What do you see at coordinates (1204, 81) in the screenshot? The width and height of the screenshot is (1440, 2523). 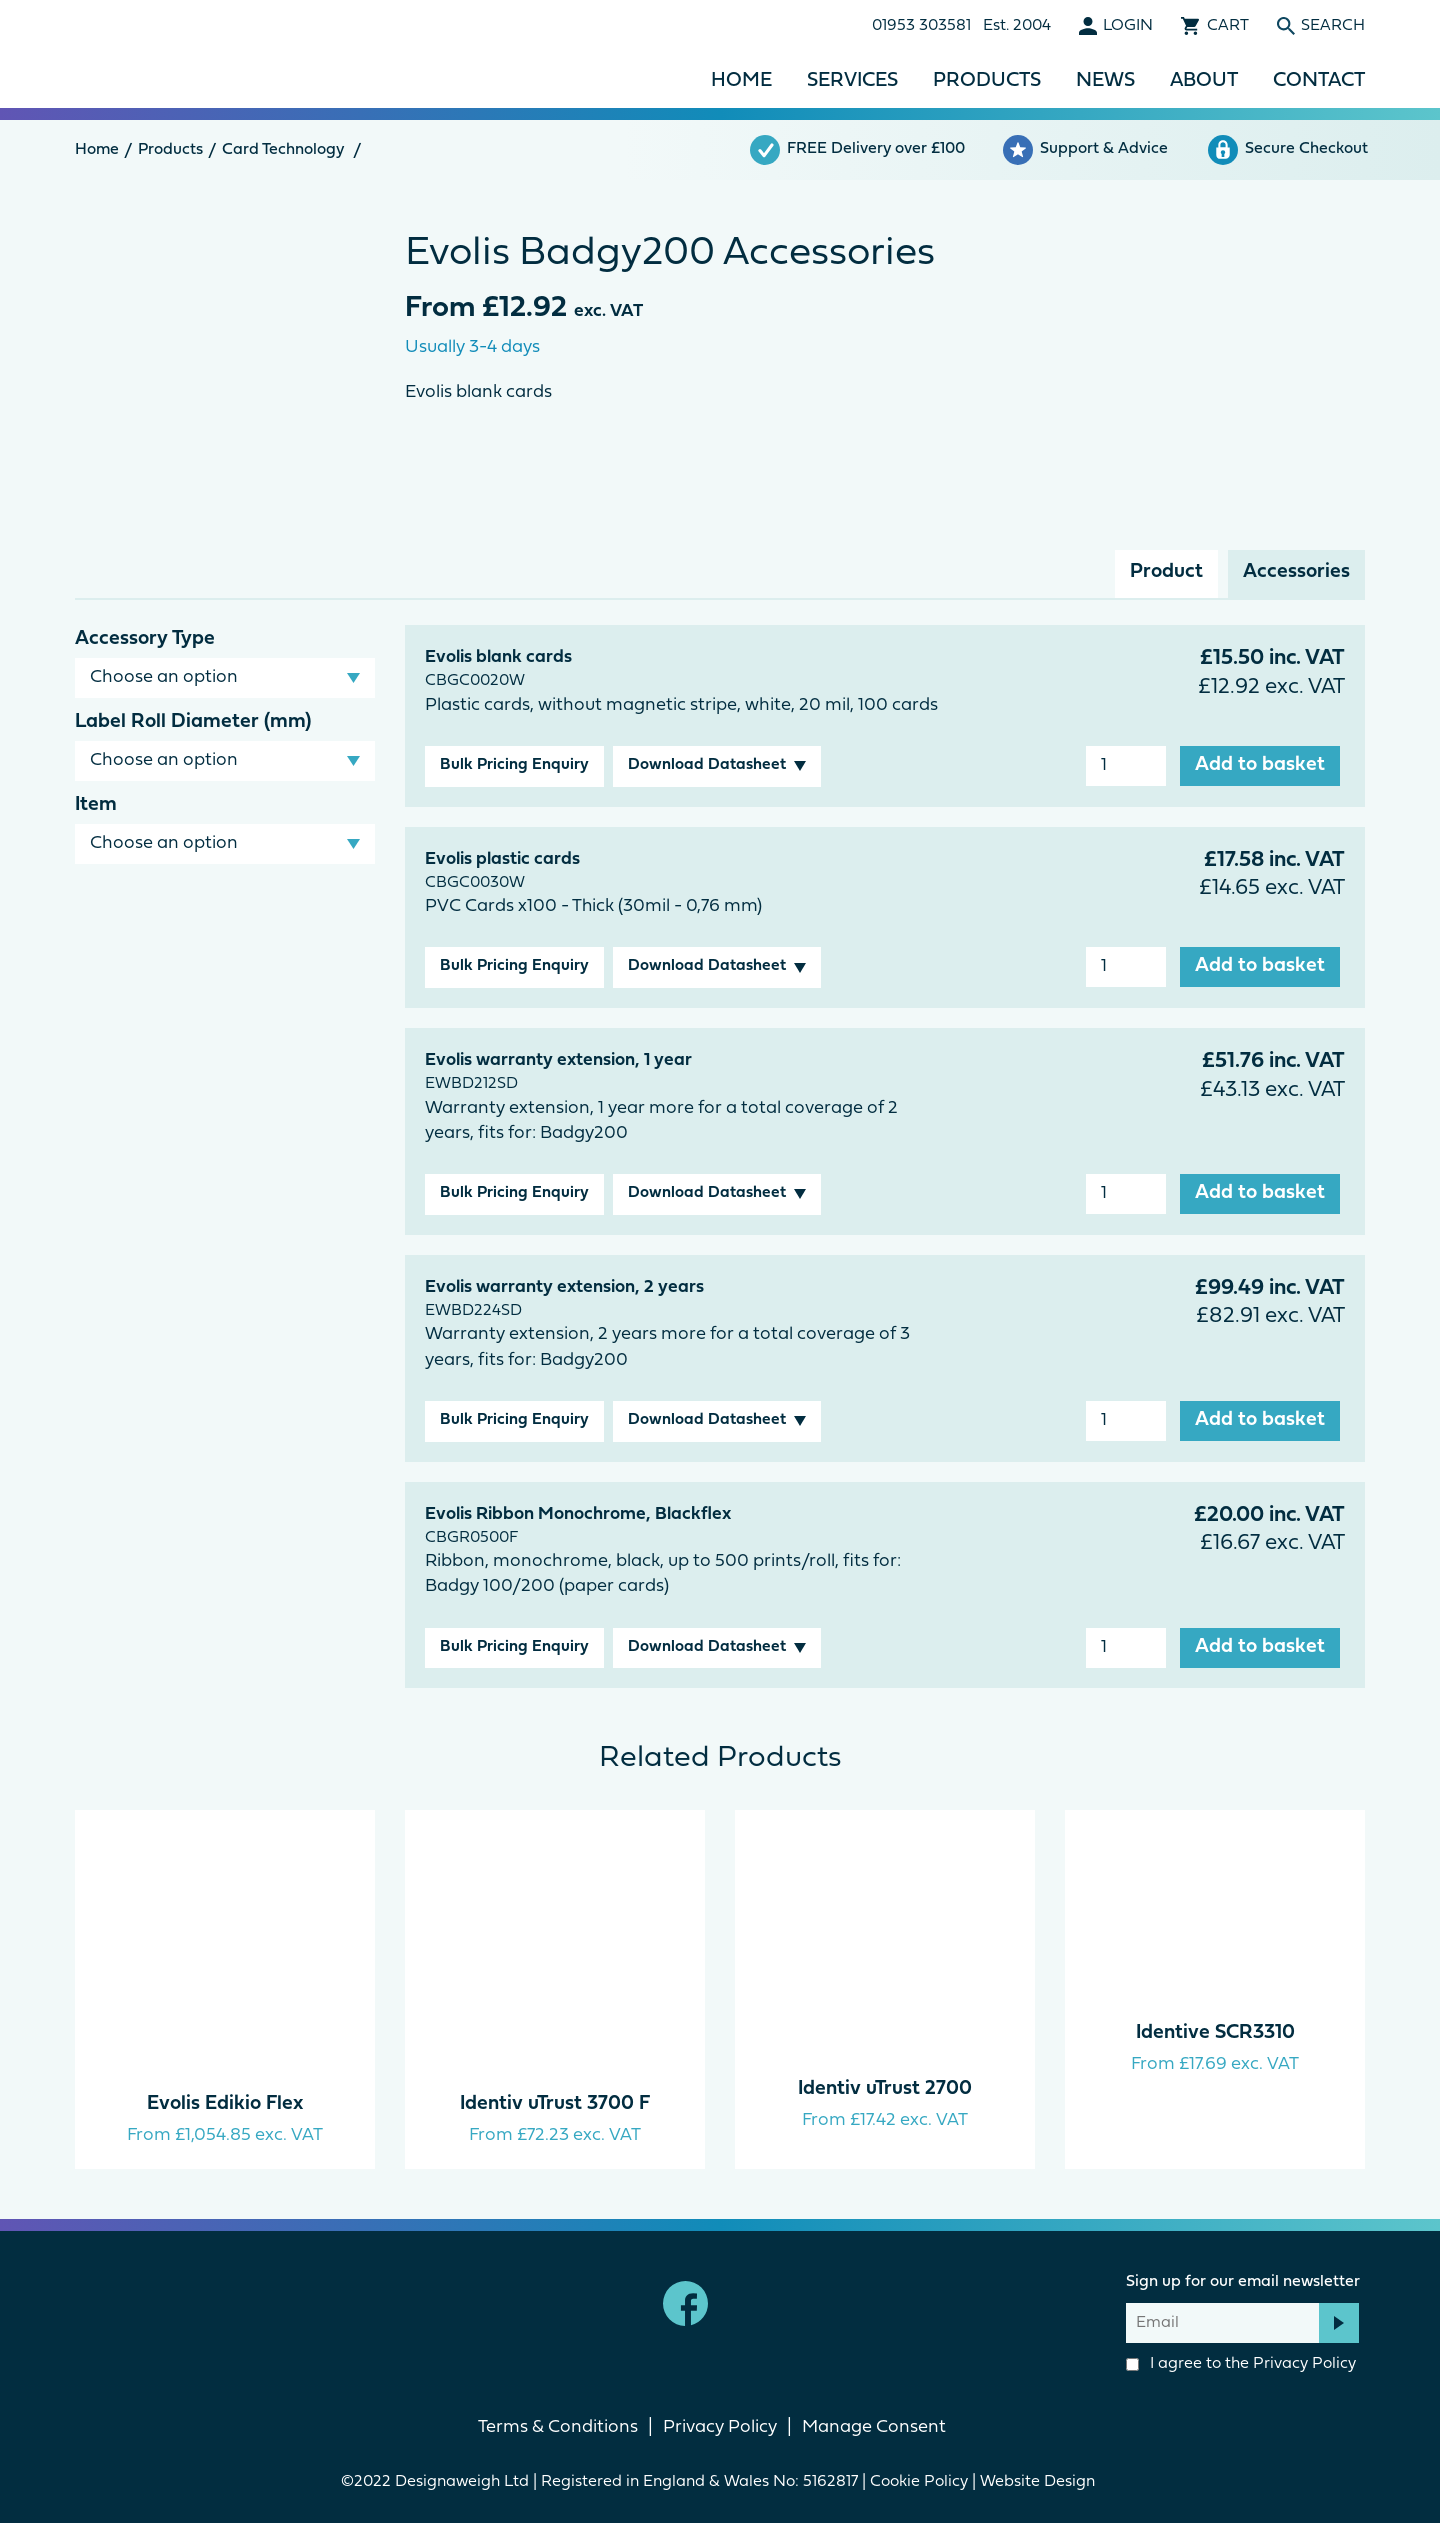 I see `About` at bounding box center [1204, 81].